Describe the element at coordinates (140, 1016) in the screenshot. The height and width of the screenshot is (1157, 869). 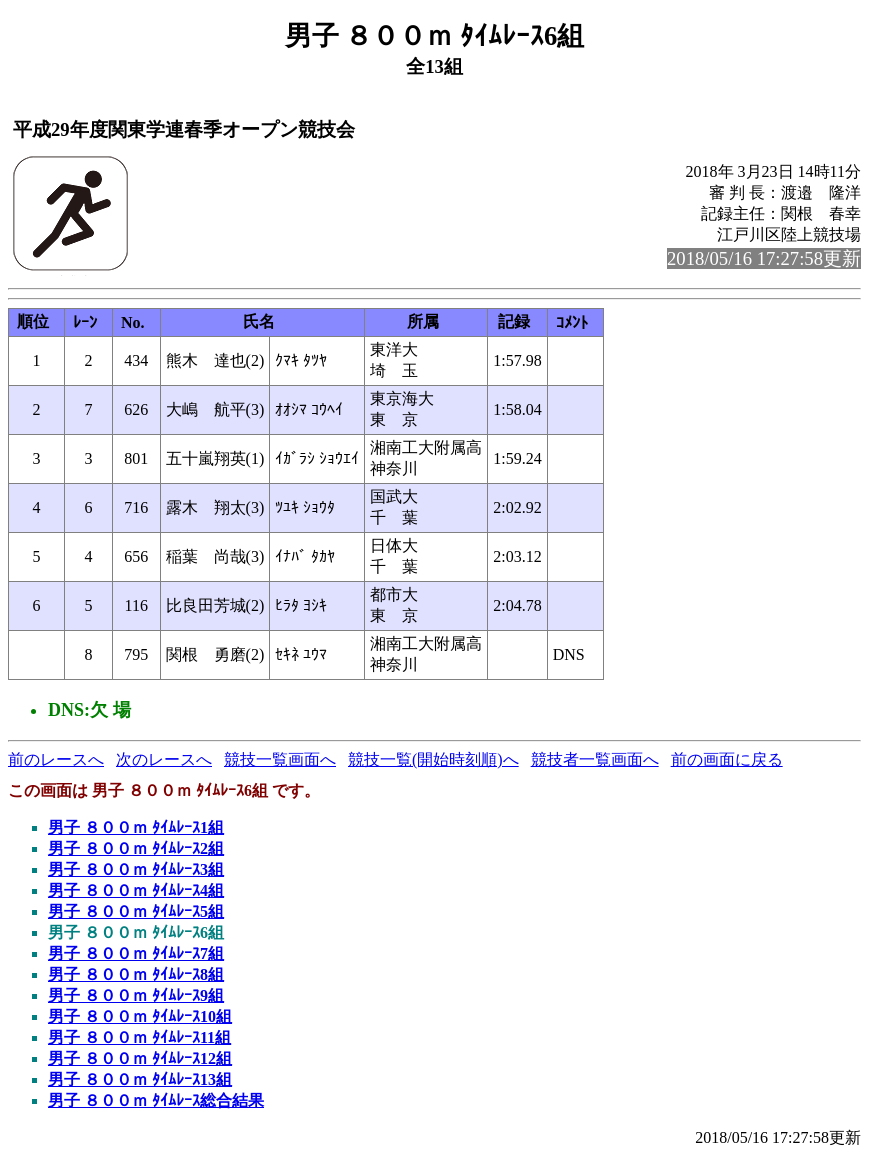
I see `男子 ８００ｍ ﾀｲﾑﾚｰｽ10組` at that location.